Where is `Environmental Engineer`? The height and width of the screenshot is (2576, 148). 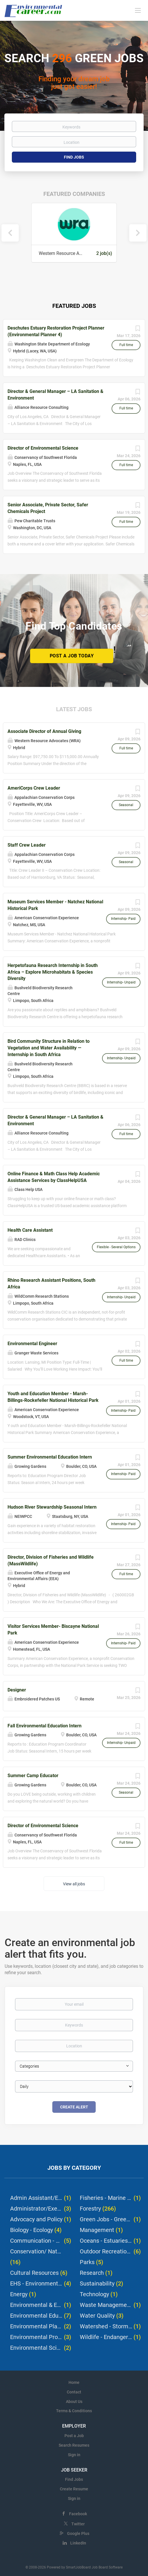 Environmental Engineer is located at coordinates (32, 1343).